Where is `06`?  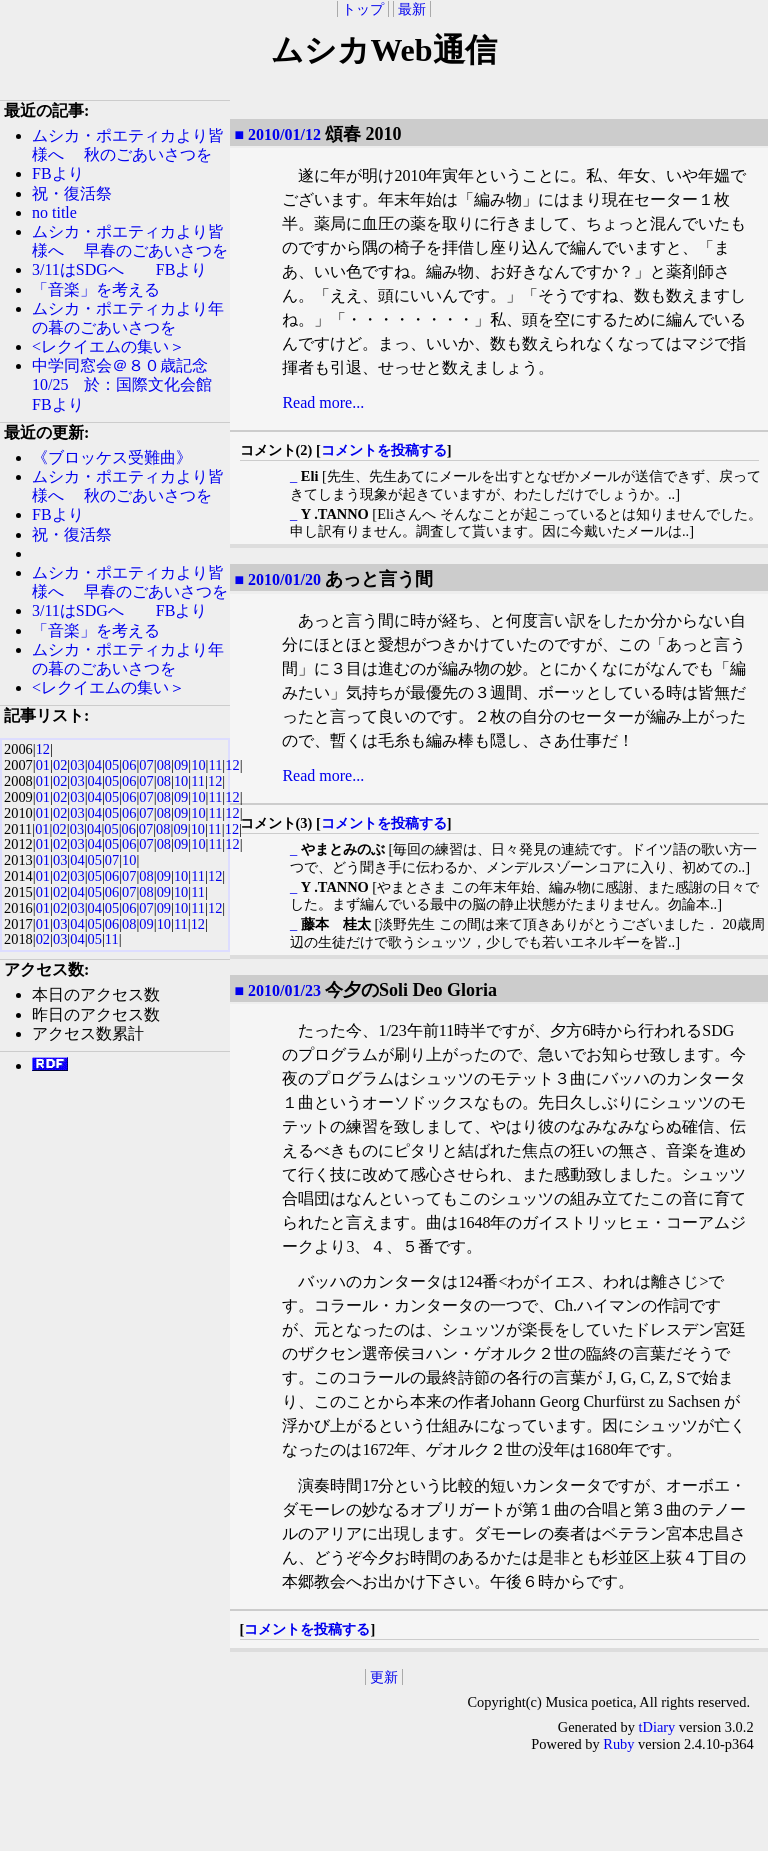
06 is located at coordinates (129, 765).